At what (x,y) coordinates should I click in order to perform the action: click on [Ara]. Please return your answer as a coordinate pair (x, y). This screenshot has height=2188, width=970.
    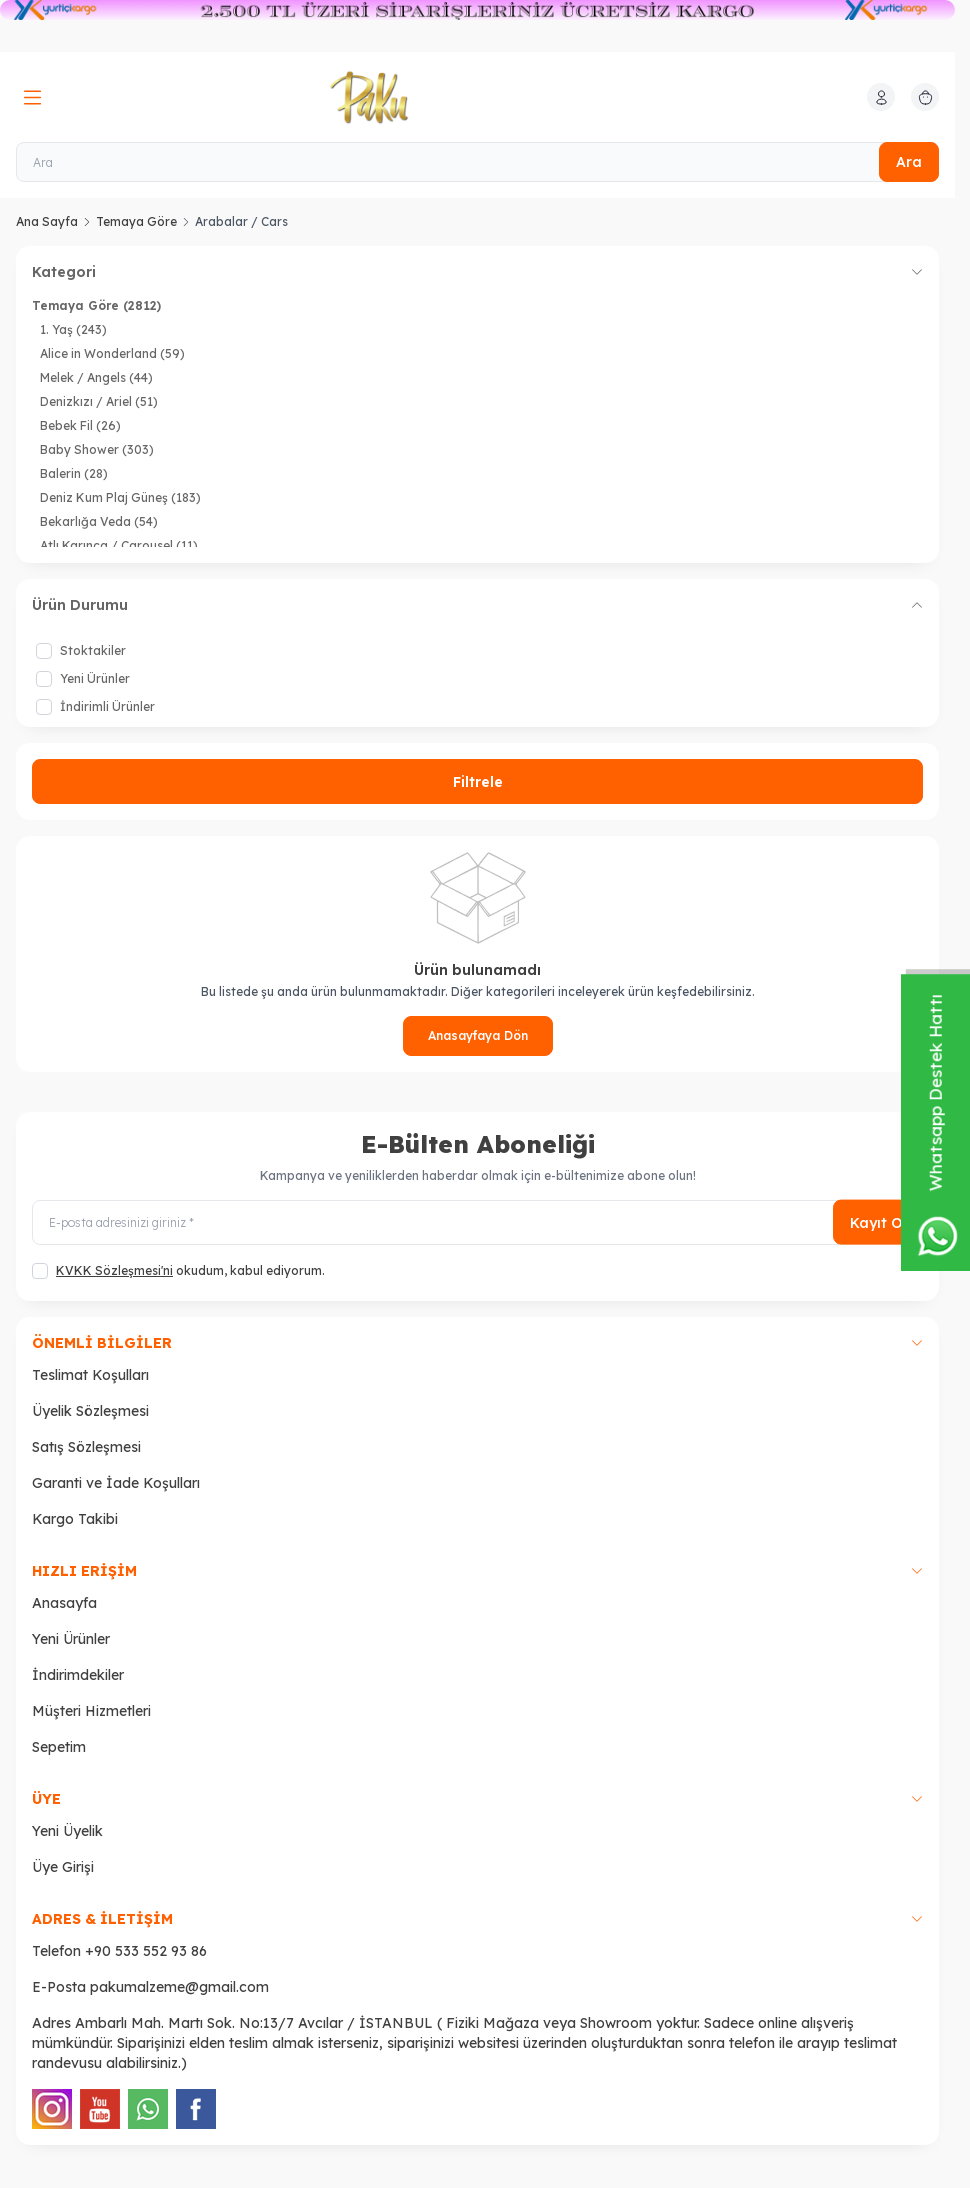
    Looking at the image, I should click on (477, 162).